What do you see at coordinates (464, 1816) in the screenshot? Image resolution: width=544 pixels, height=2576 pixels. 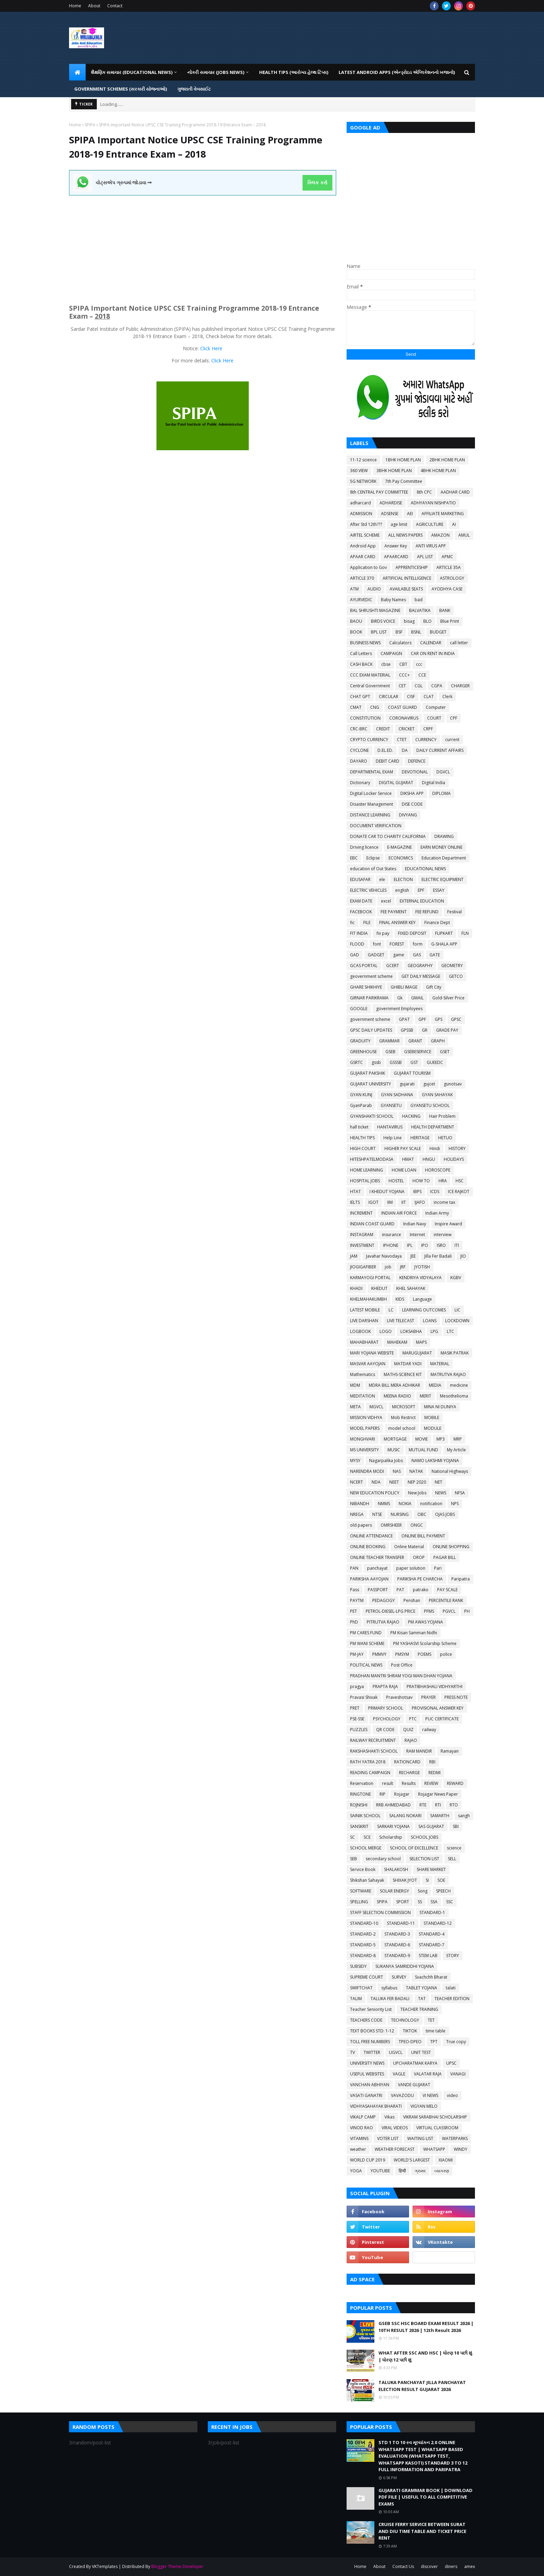 I see `sangh` at bounding box center [464, 1816].